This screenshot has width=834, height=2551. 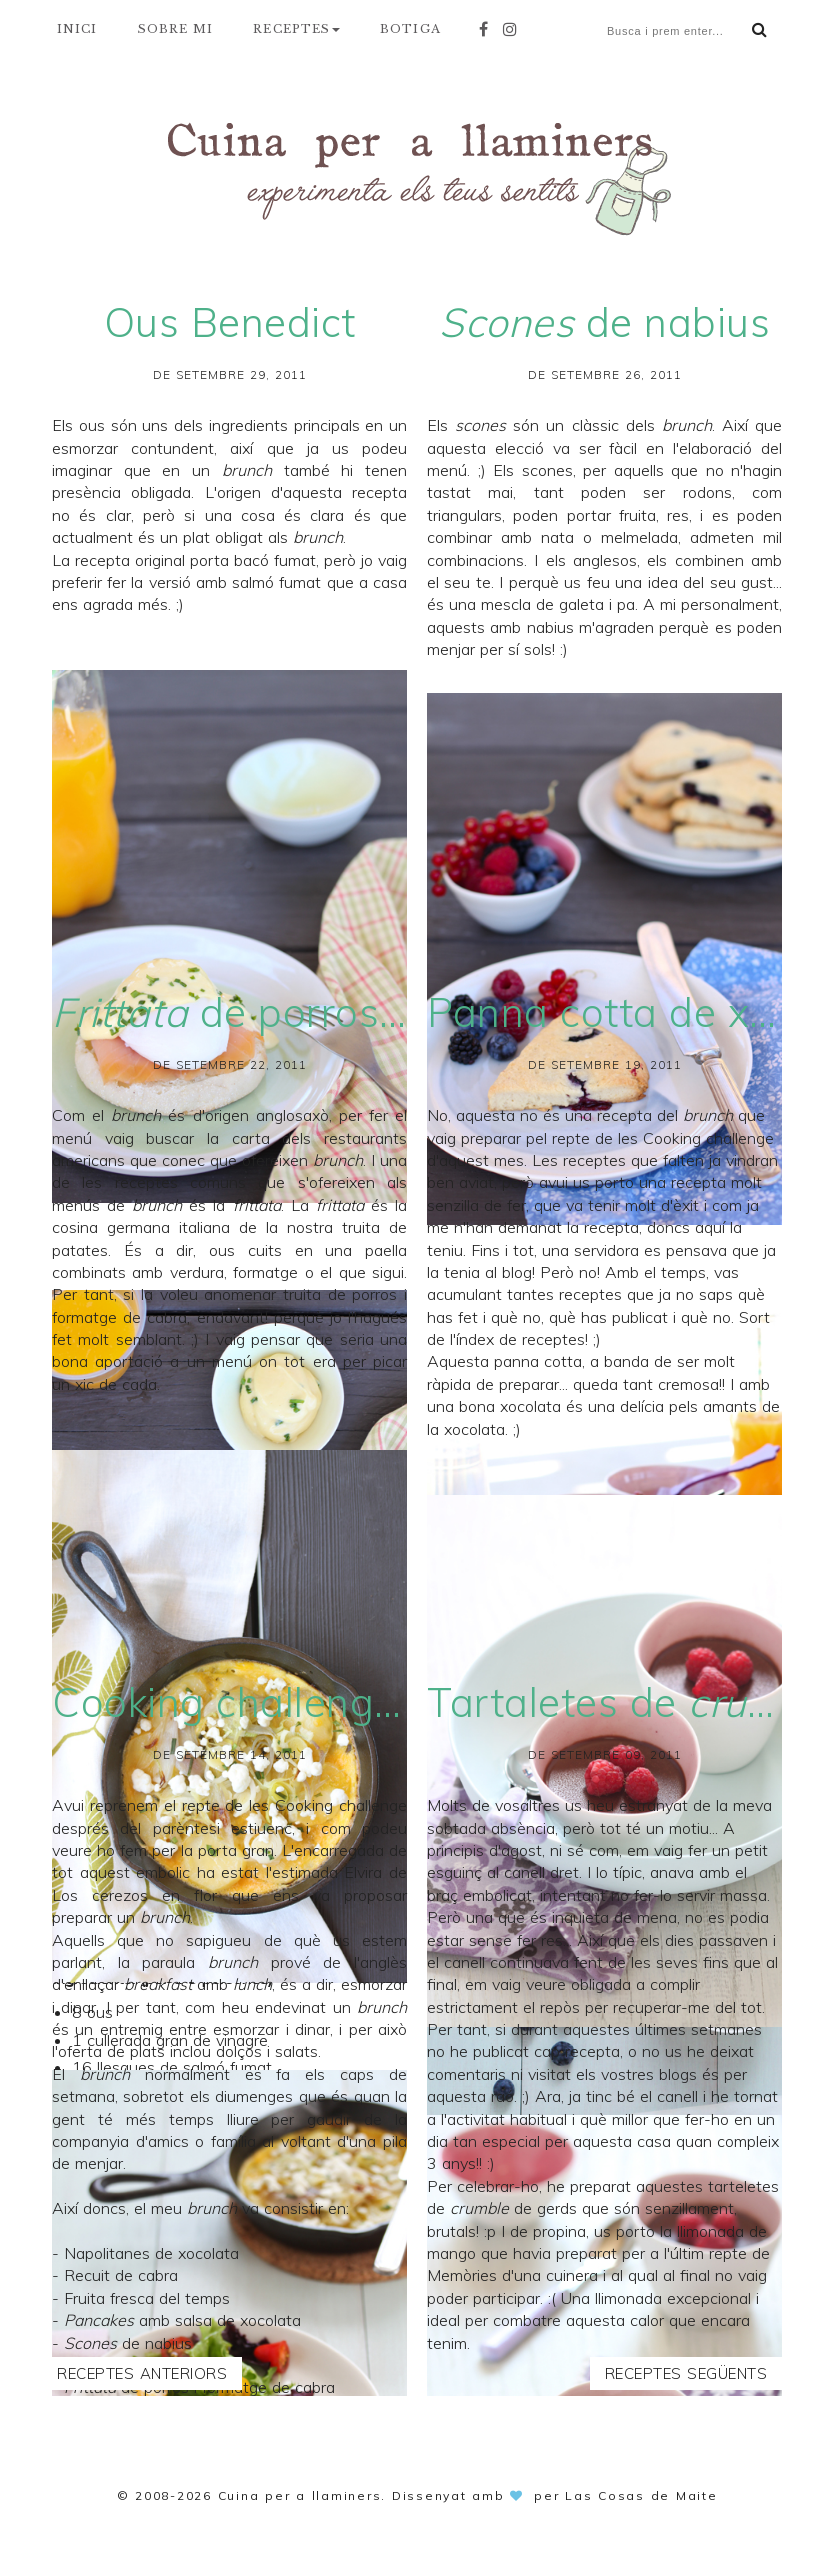 What do you see at coordinates (512, 2275) in the screenshot?
I see `Memòries d'una cuinera` at bounding box center [512, 2275].